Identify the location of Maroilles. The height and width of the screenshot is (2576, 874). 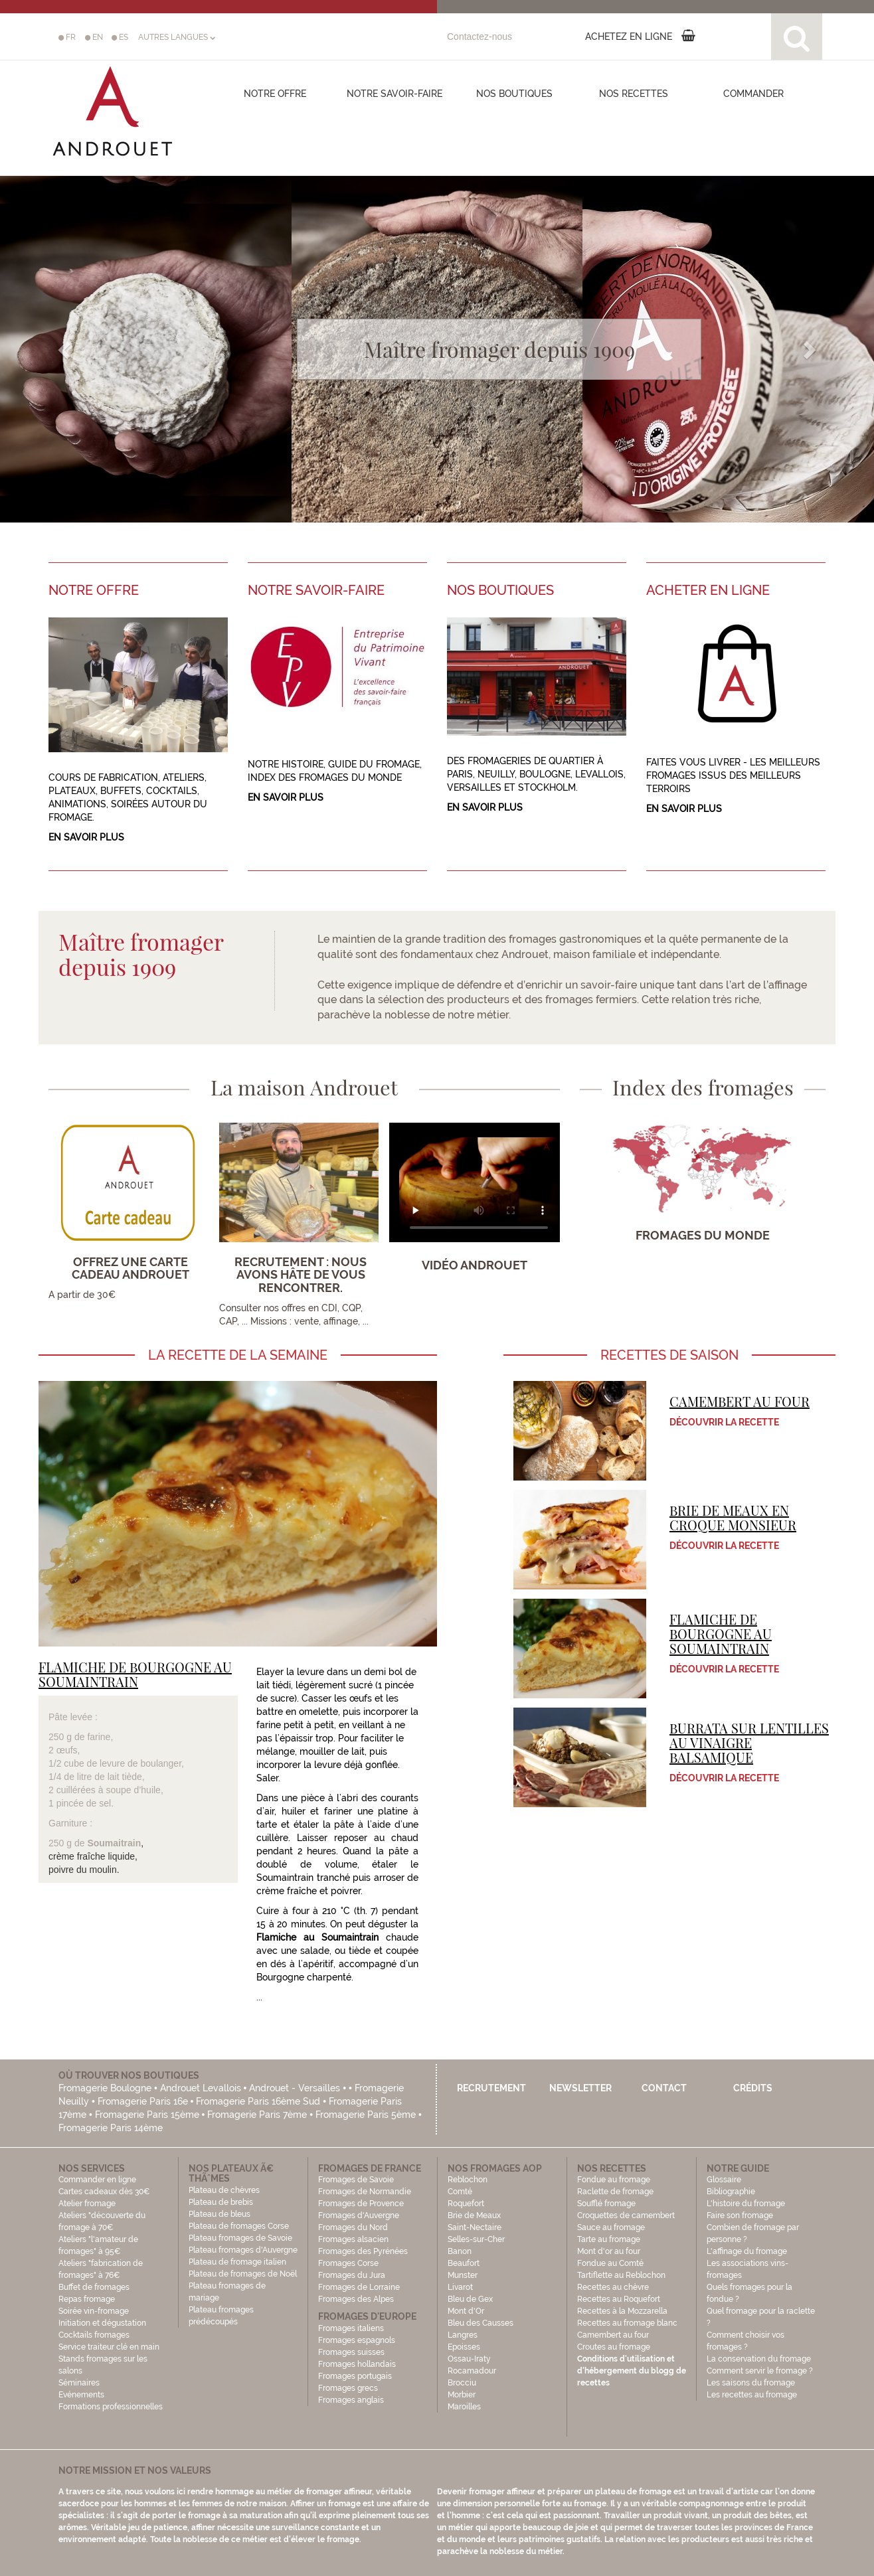
(464, 2406).